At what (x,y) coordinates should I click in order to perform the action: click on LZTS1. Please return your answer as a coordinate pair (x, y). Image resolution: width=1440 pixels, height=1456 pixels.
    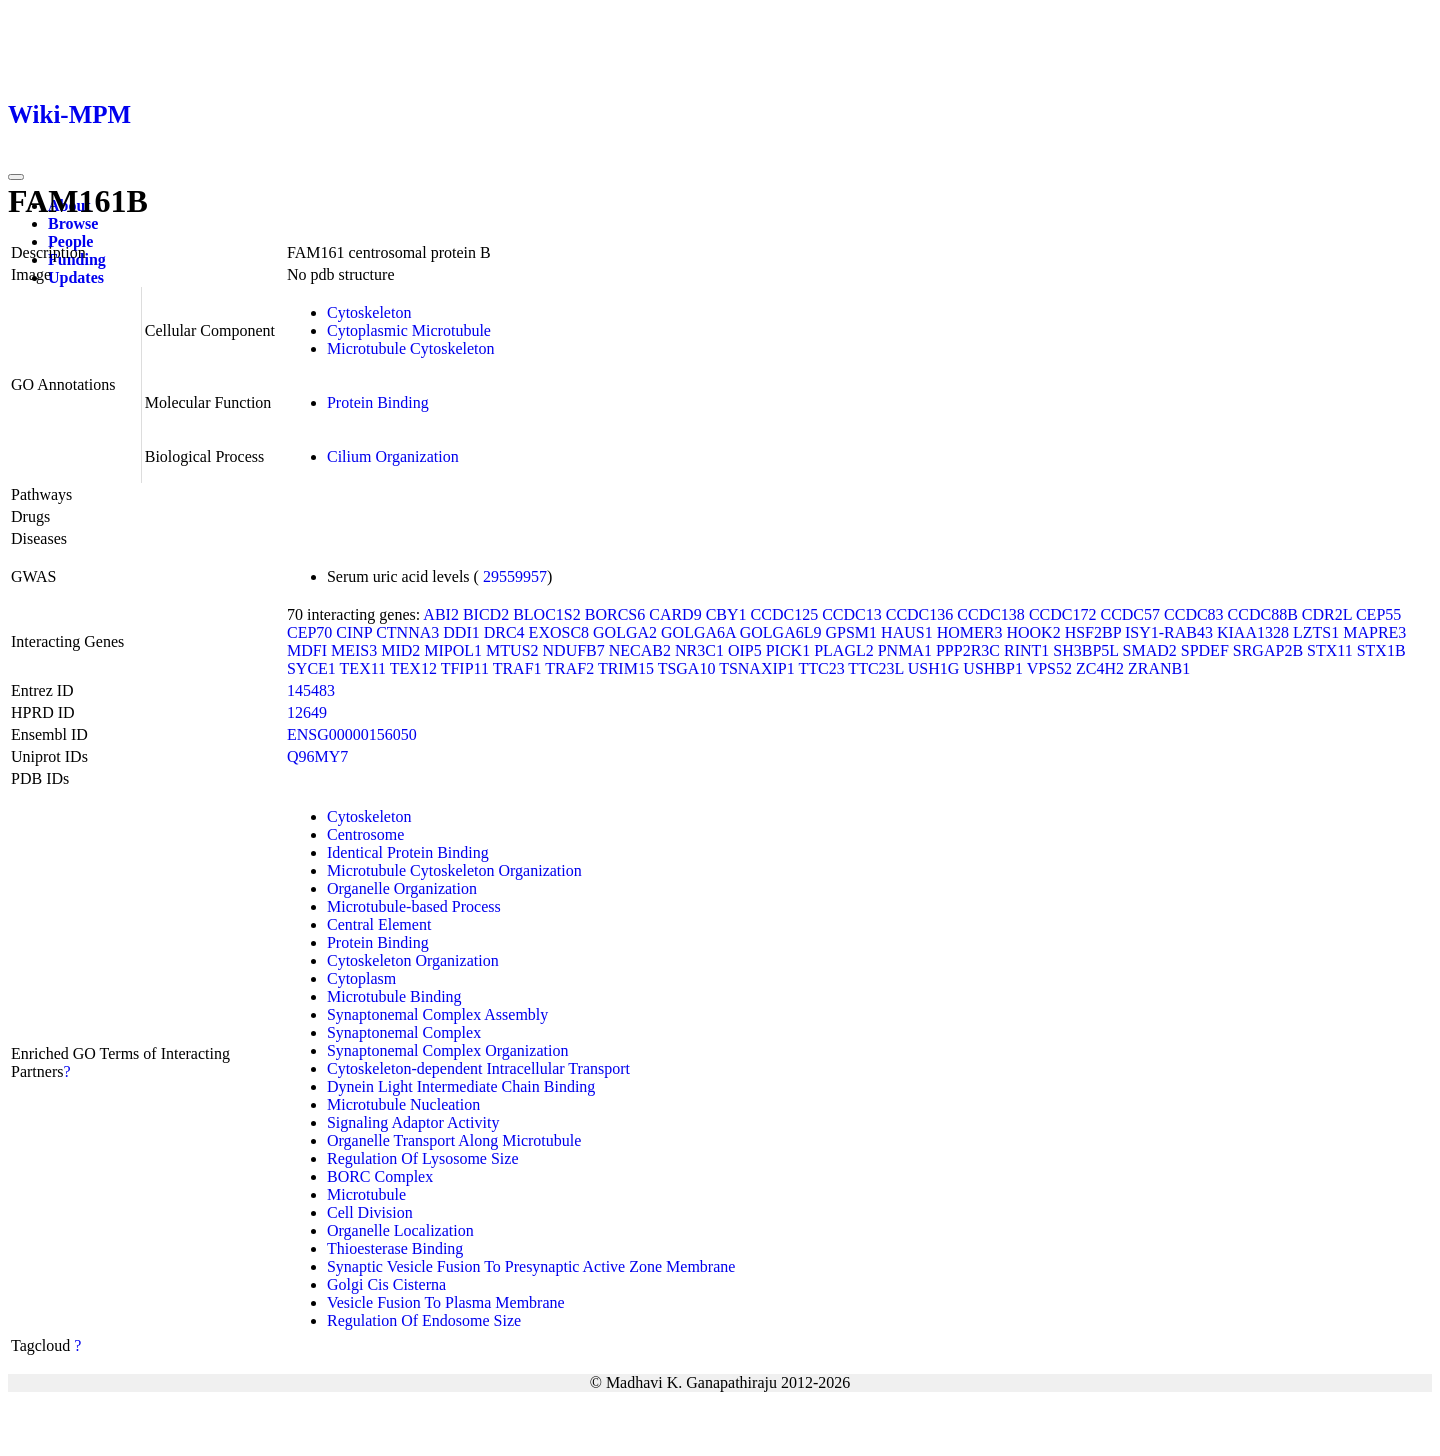
    Looking at the image, I should click on (1316, 632).